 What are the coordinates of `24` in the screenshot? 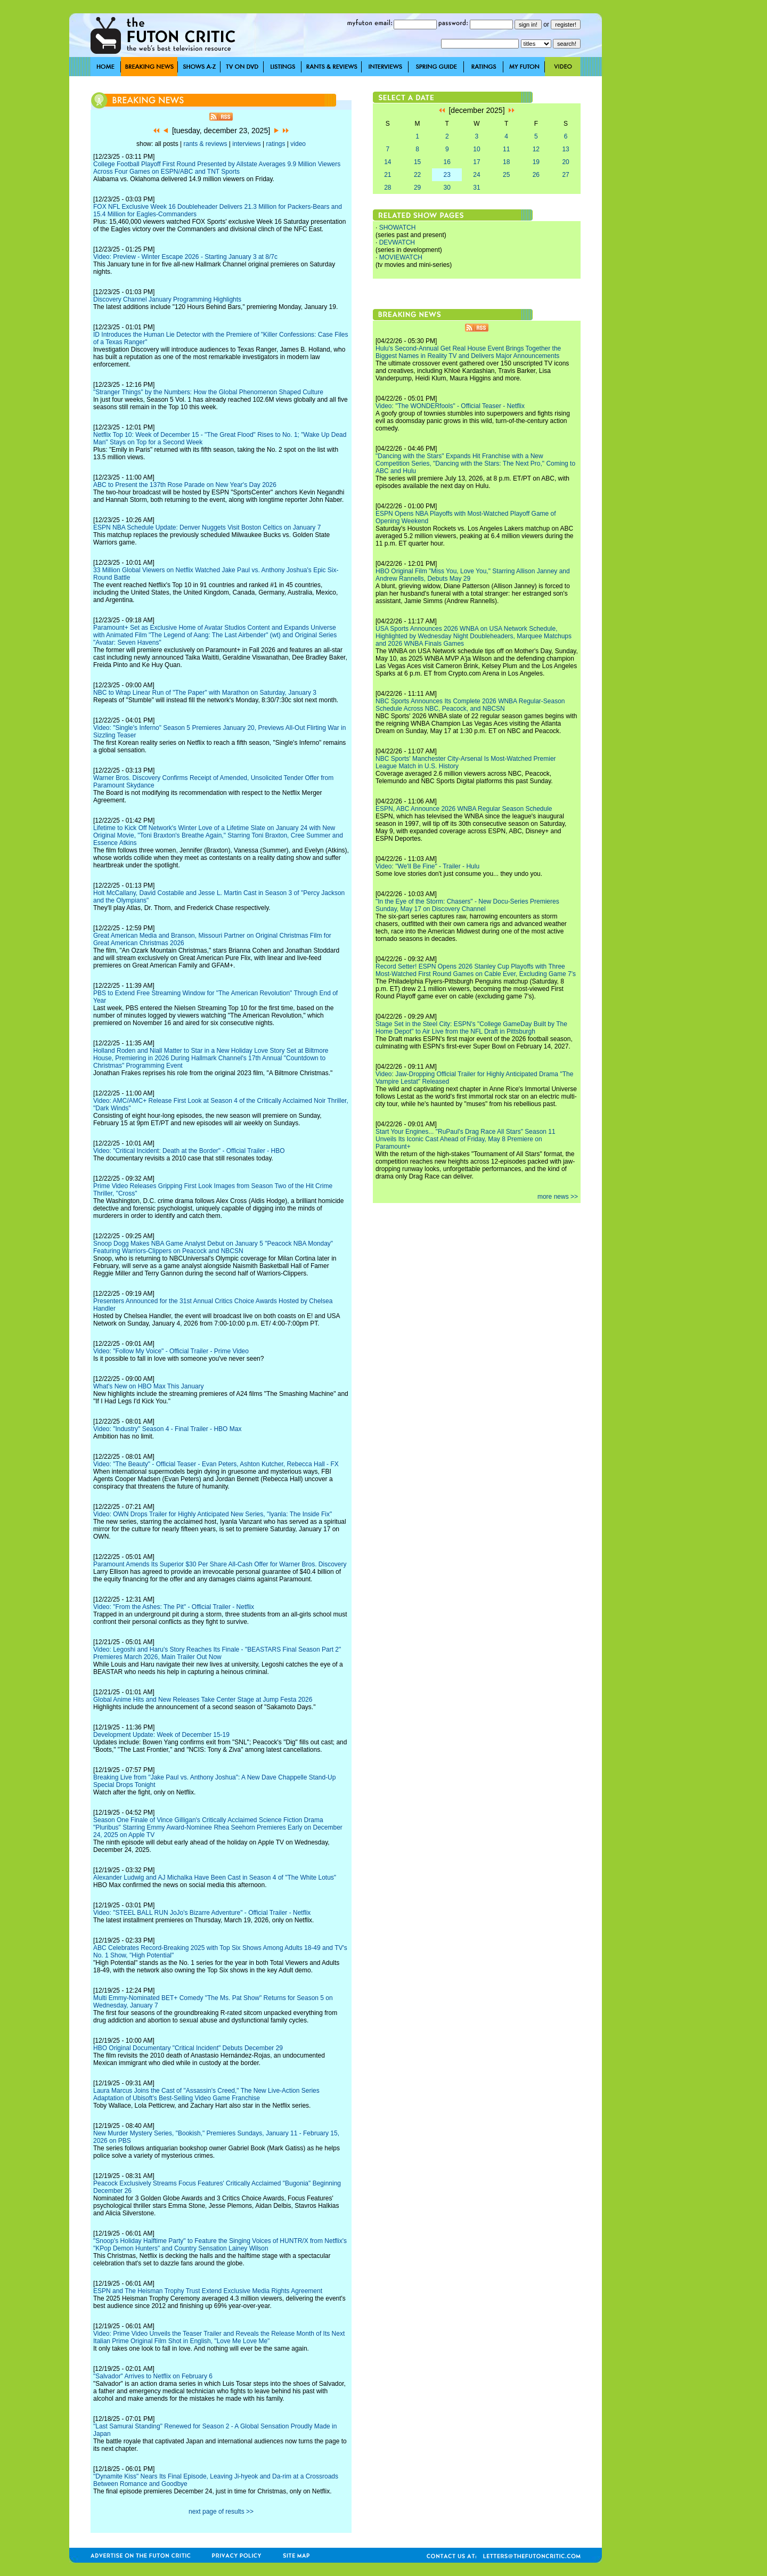 It's located at (476, 174).